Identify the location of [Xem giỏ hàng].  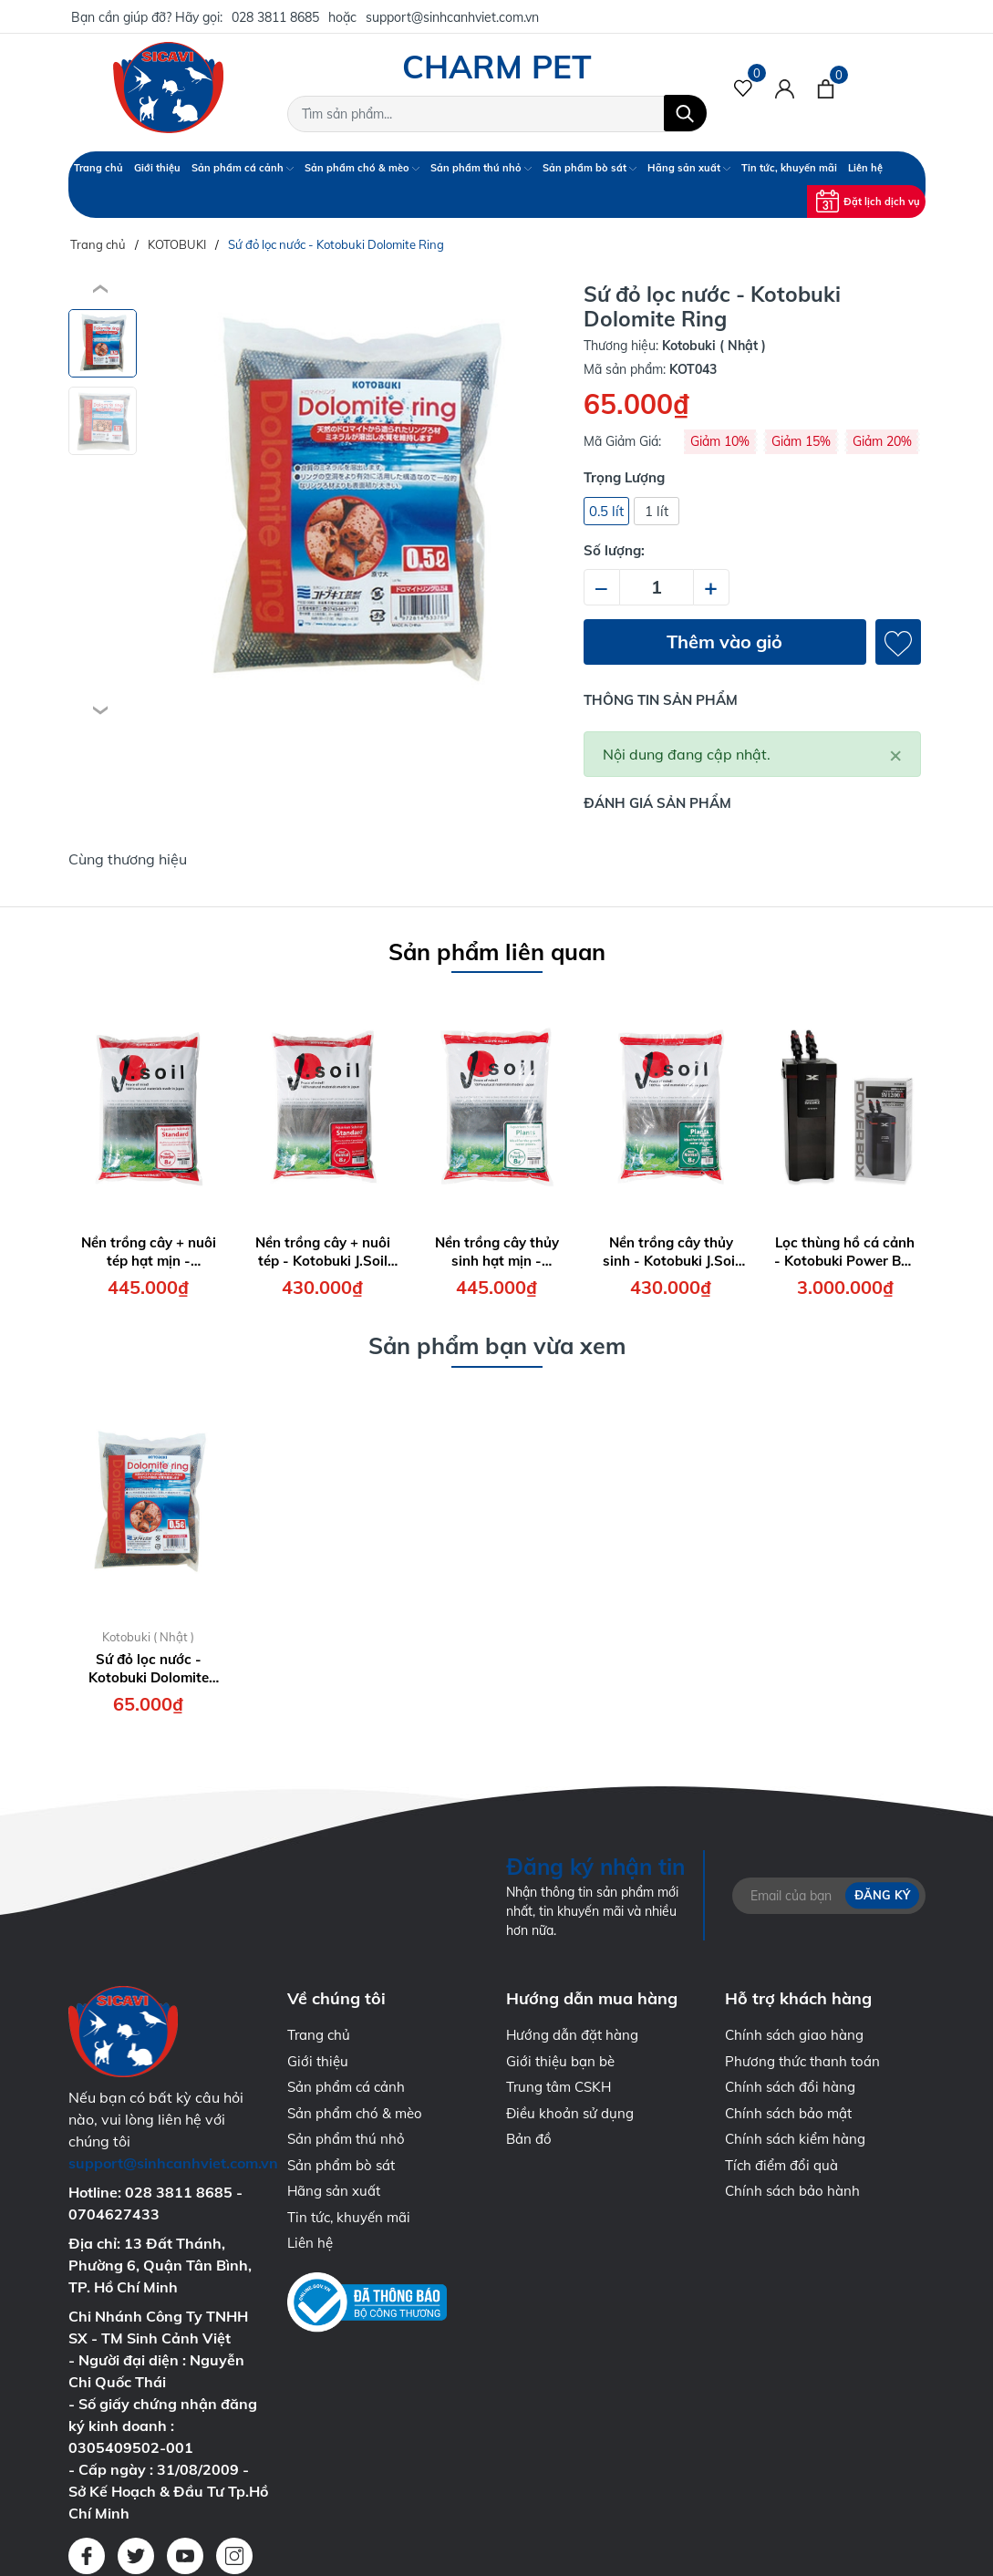
(825, 87).